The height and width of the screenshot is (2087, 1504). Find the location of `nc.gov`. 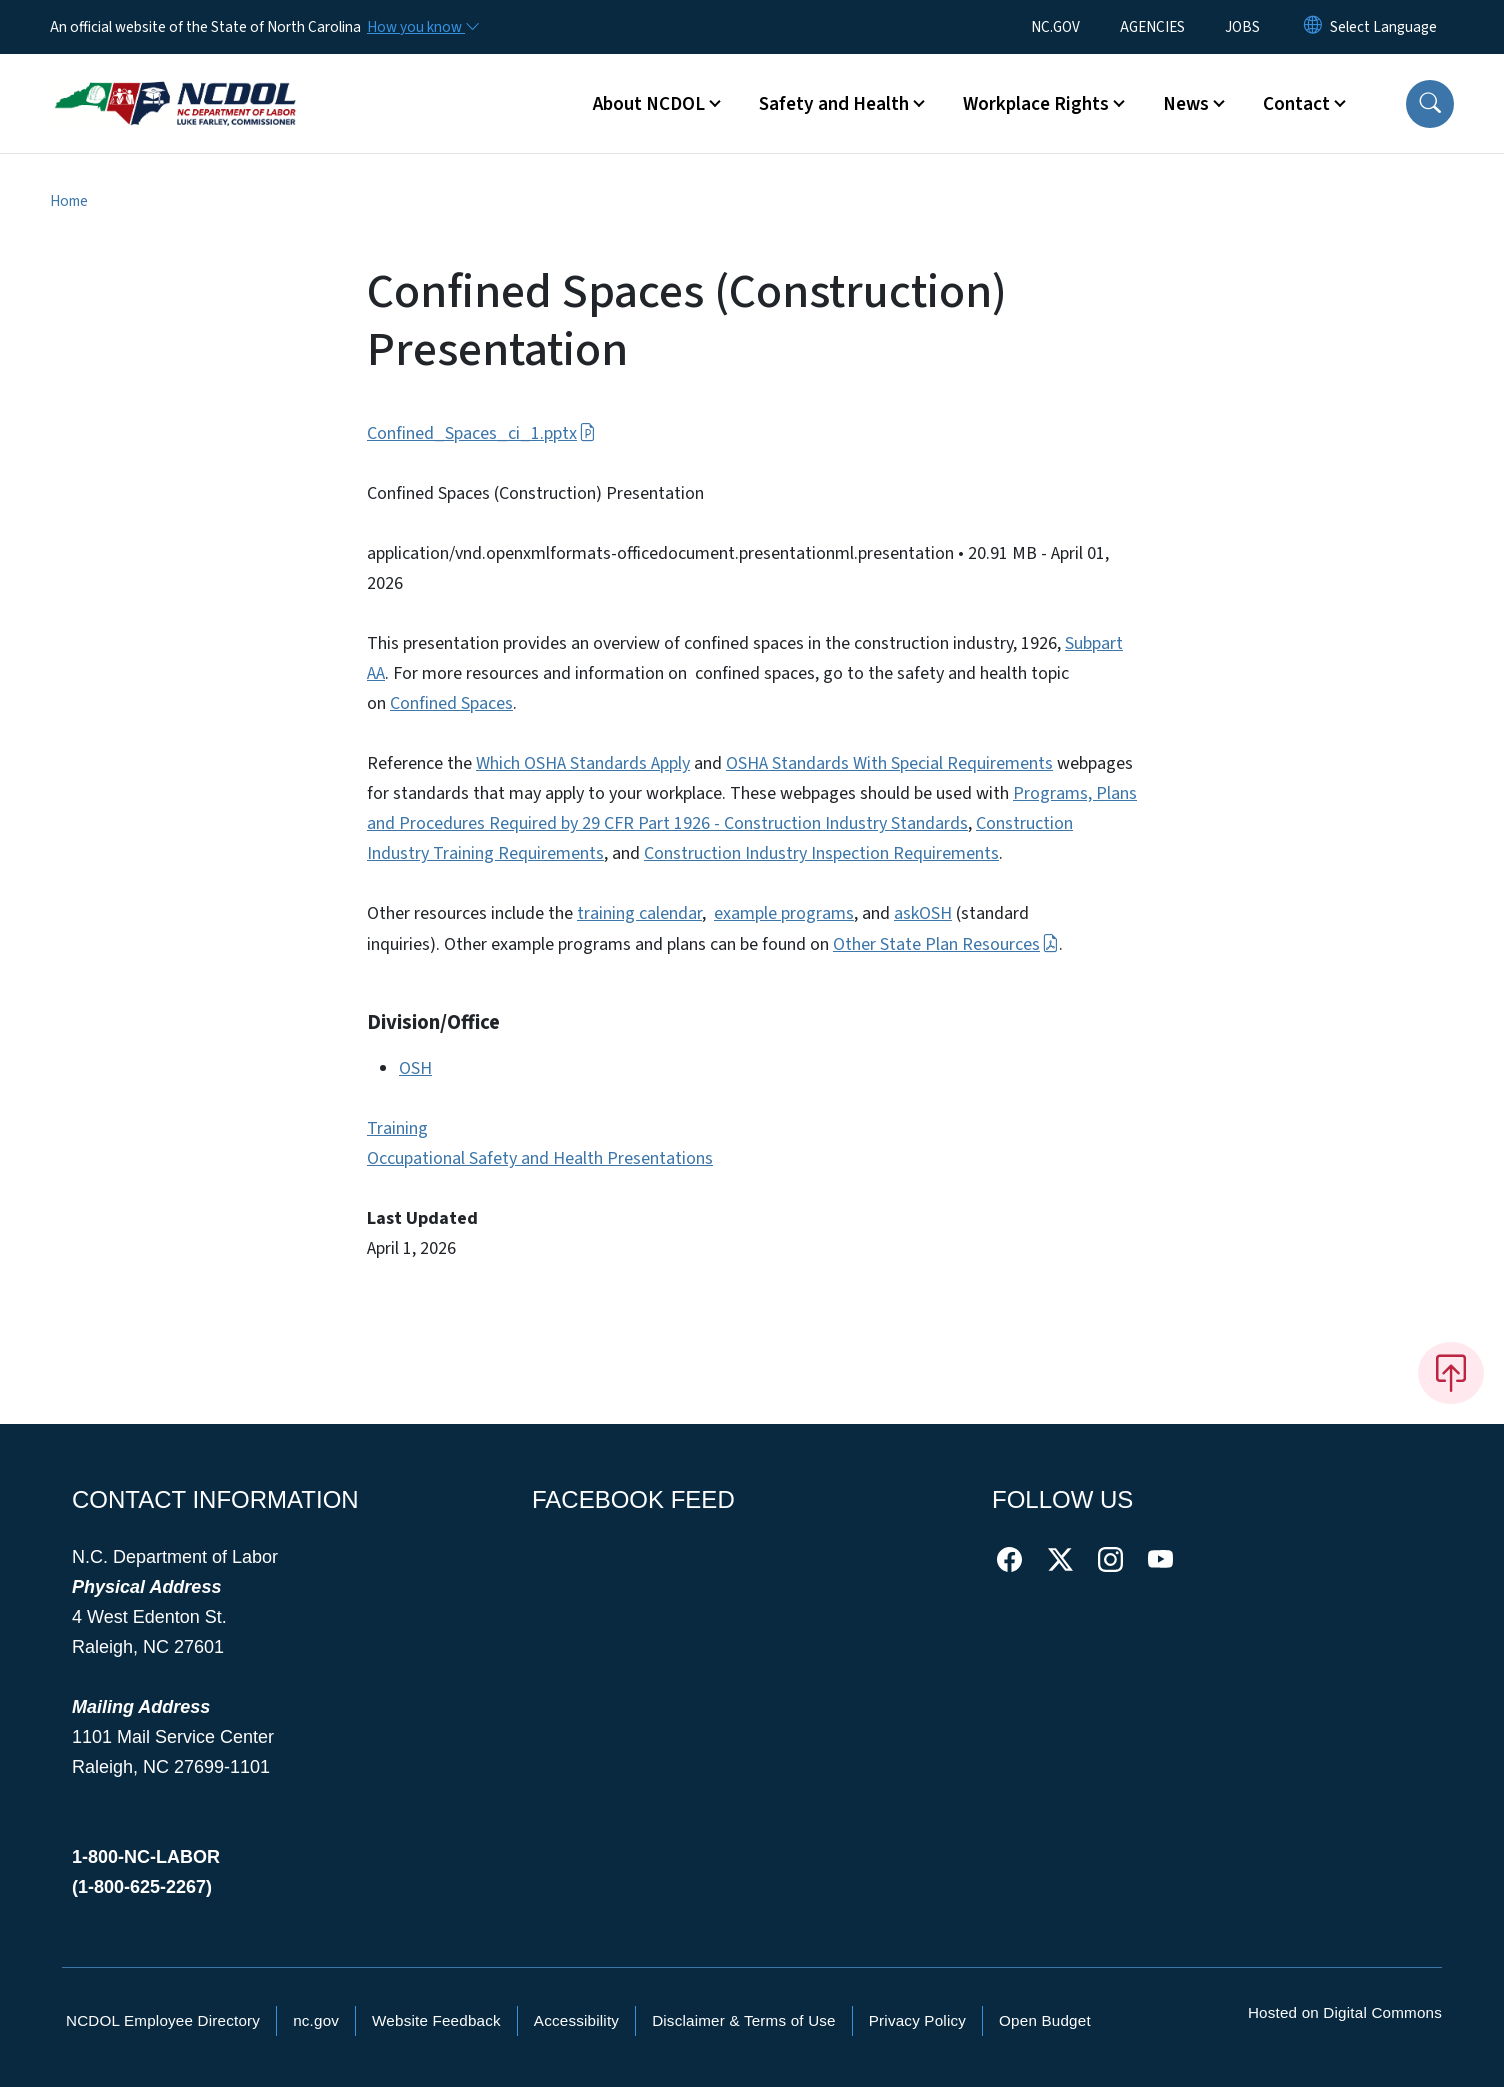

nc.gov is located at coordinates (316, 2020).